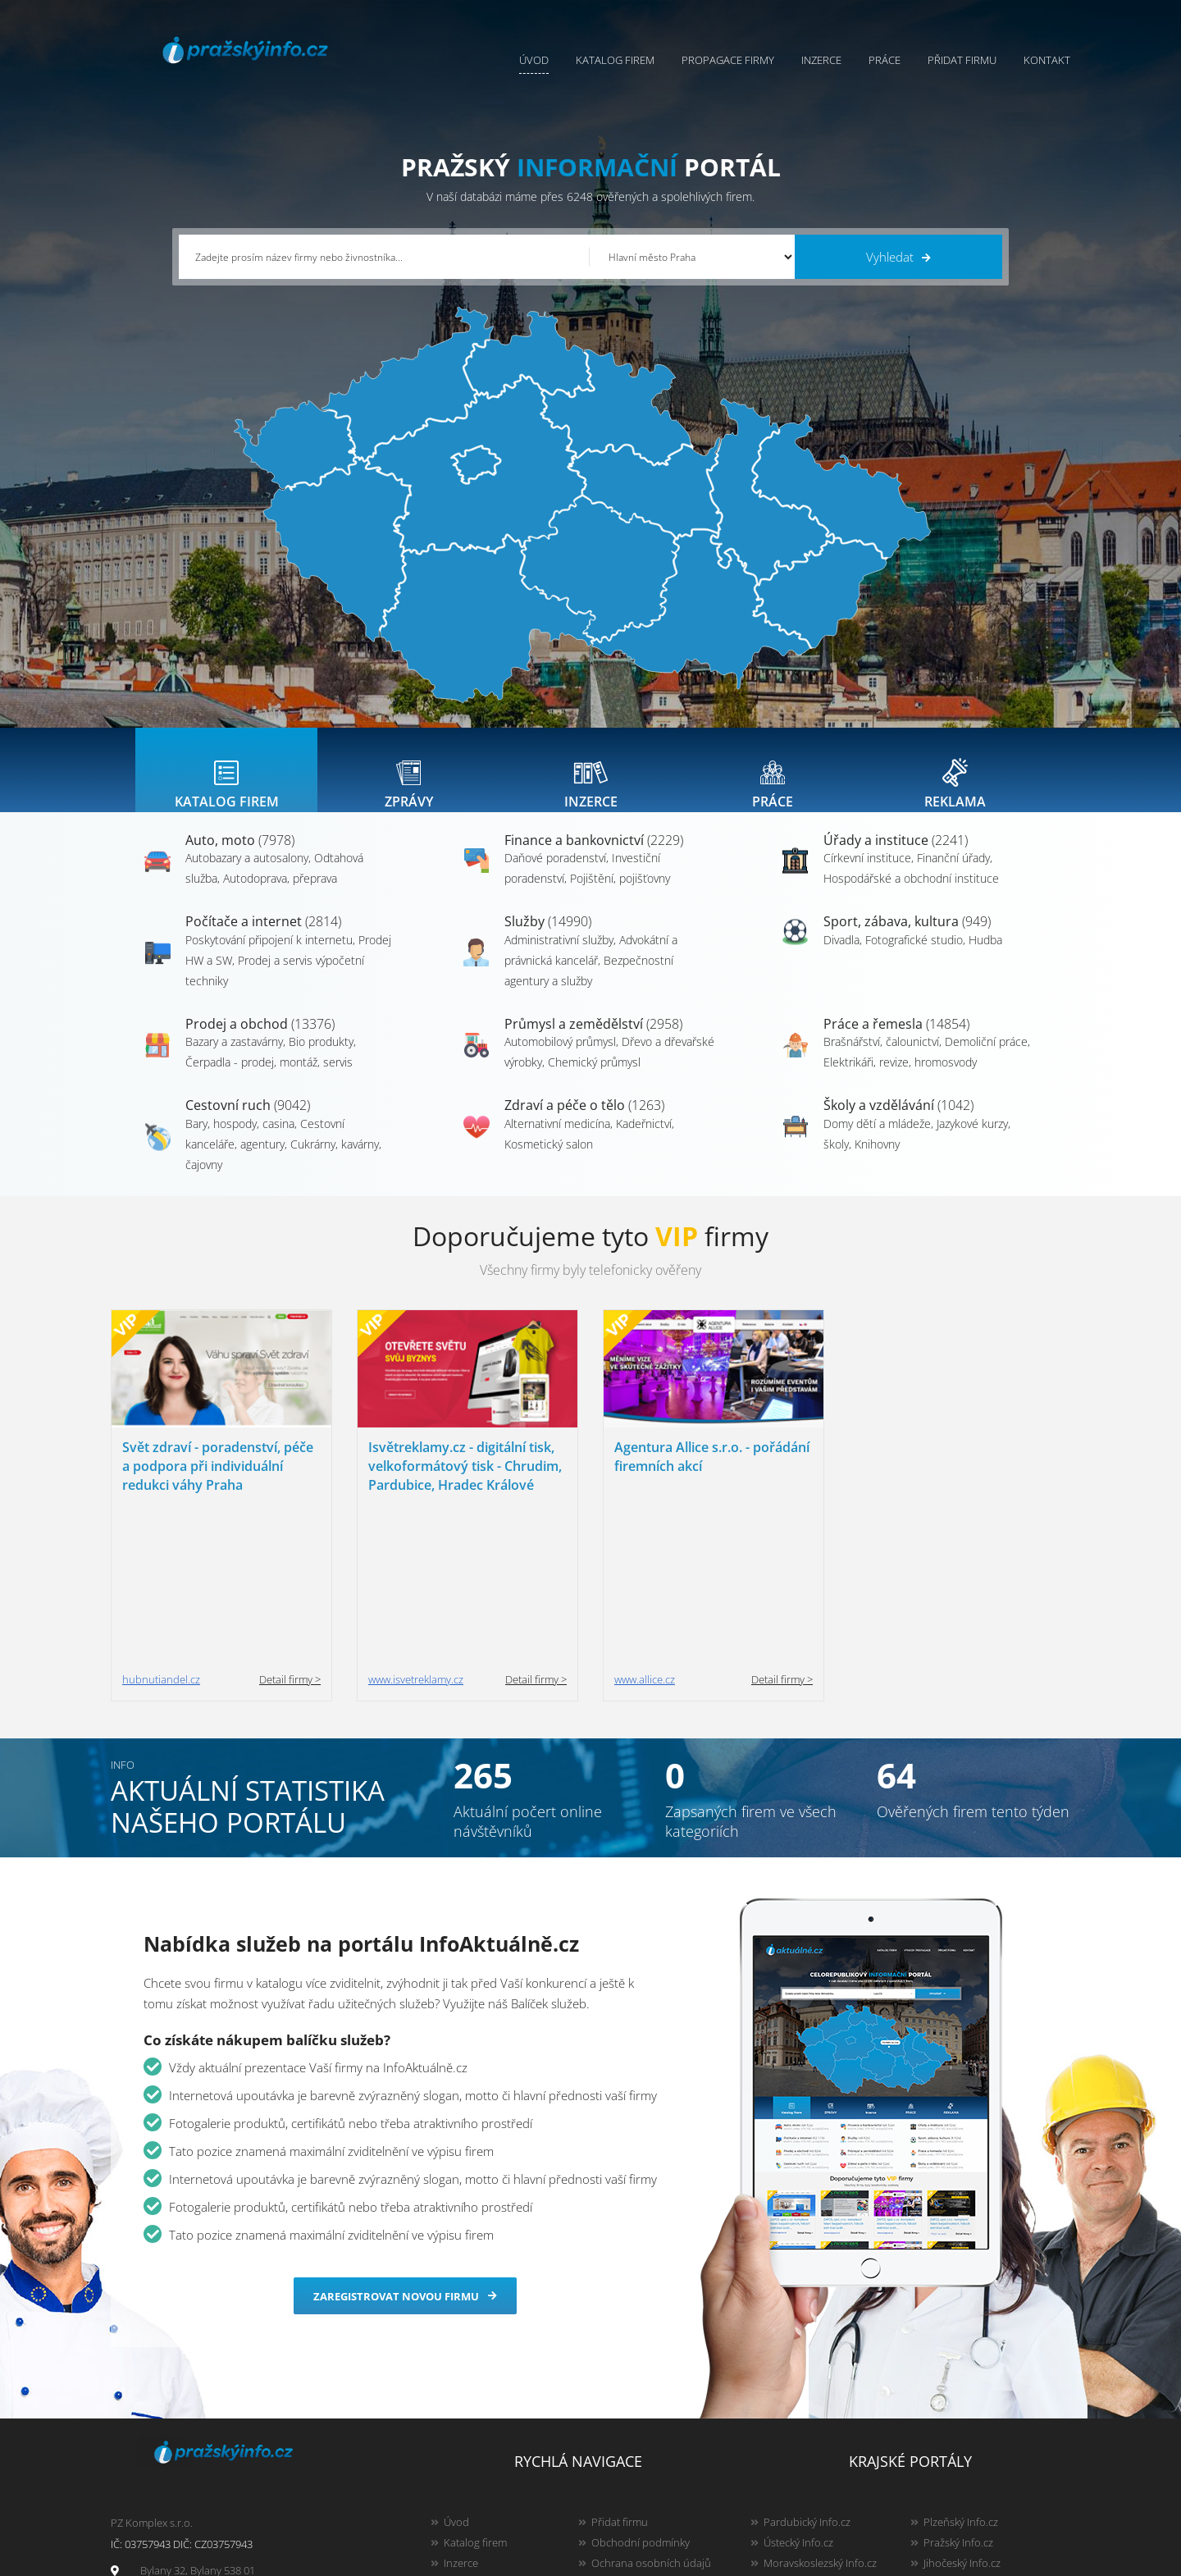  I want to click on Pojištění, pojišťovny, so click(620, 894).